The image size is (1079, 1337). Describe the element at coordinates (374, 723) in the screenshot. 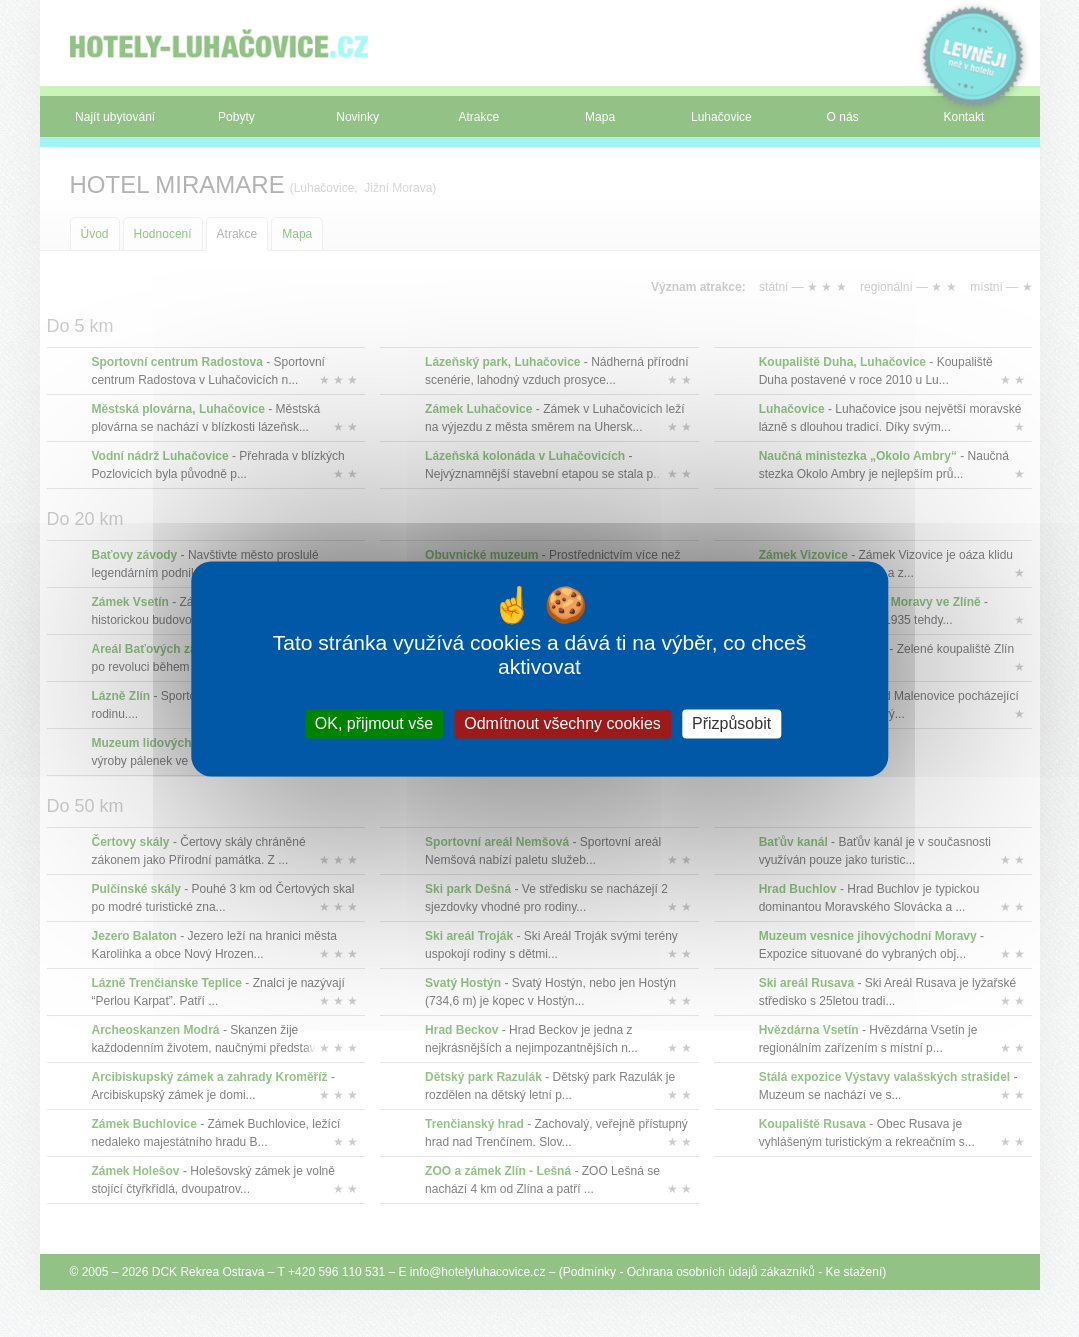

I see `OK, přijmout vše` at that location.